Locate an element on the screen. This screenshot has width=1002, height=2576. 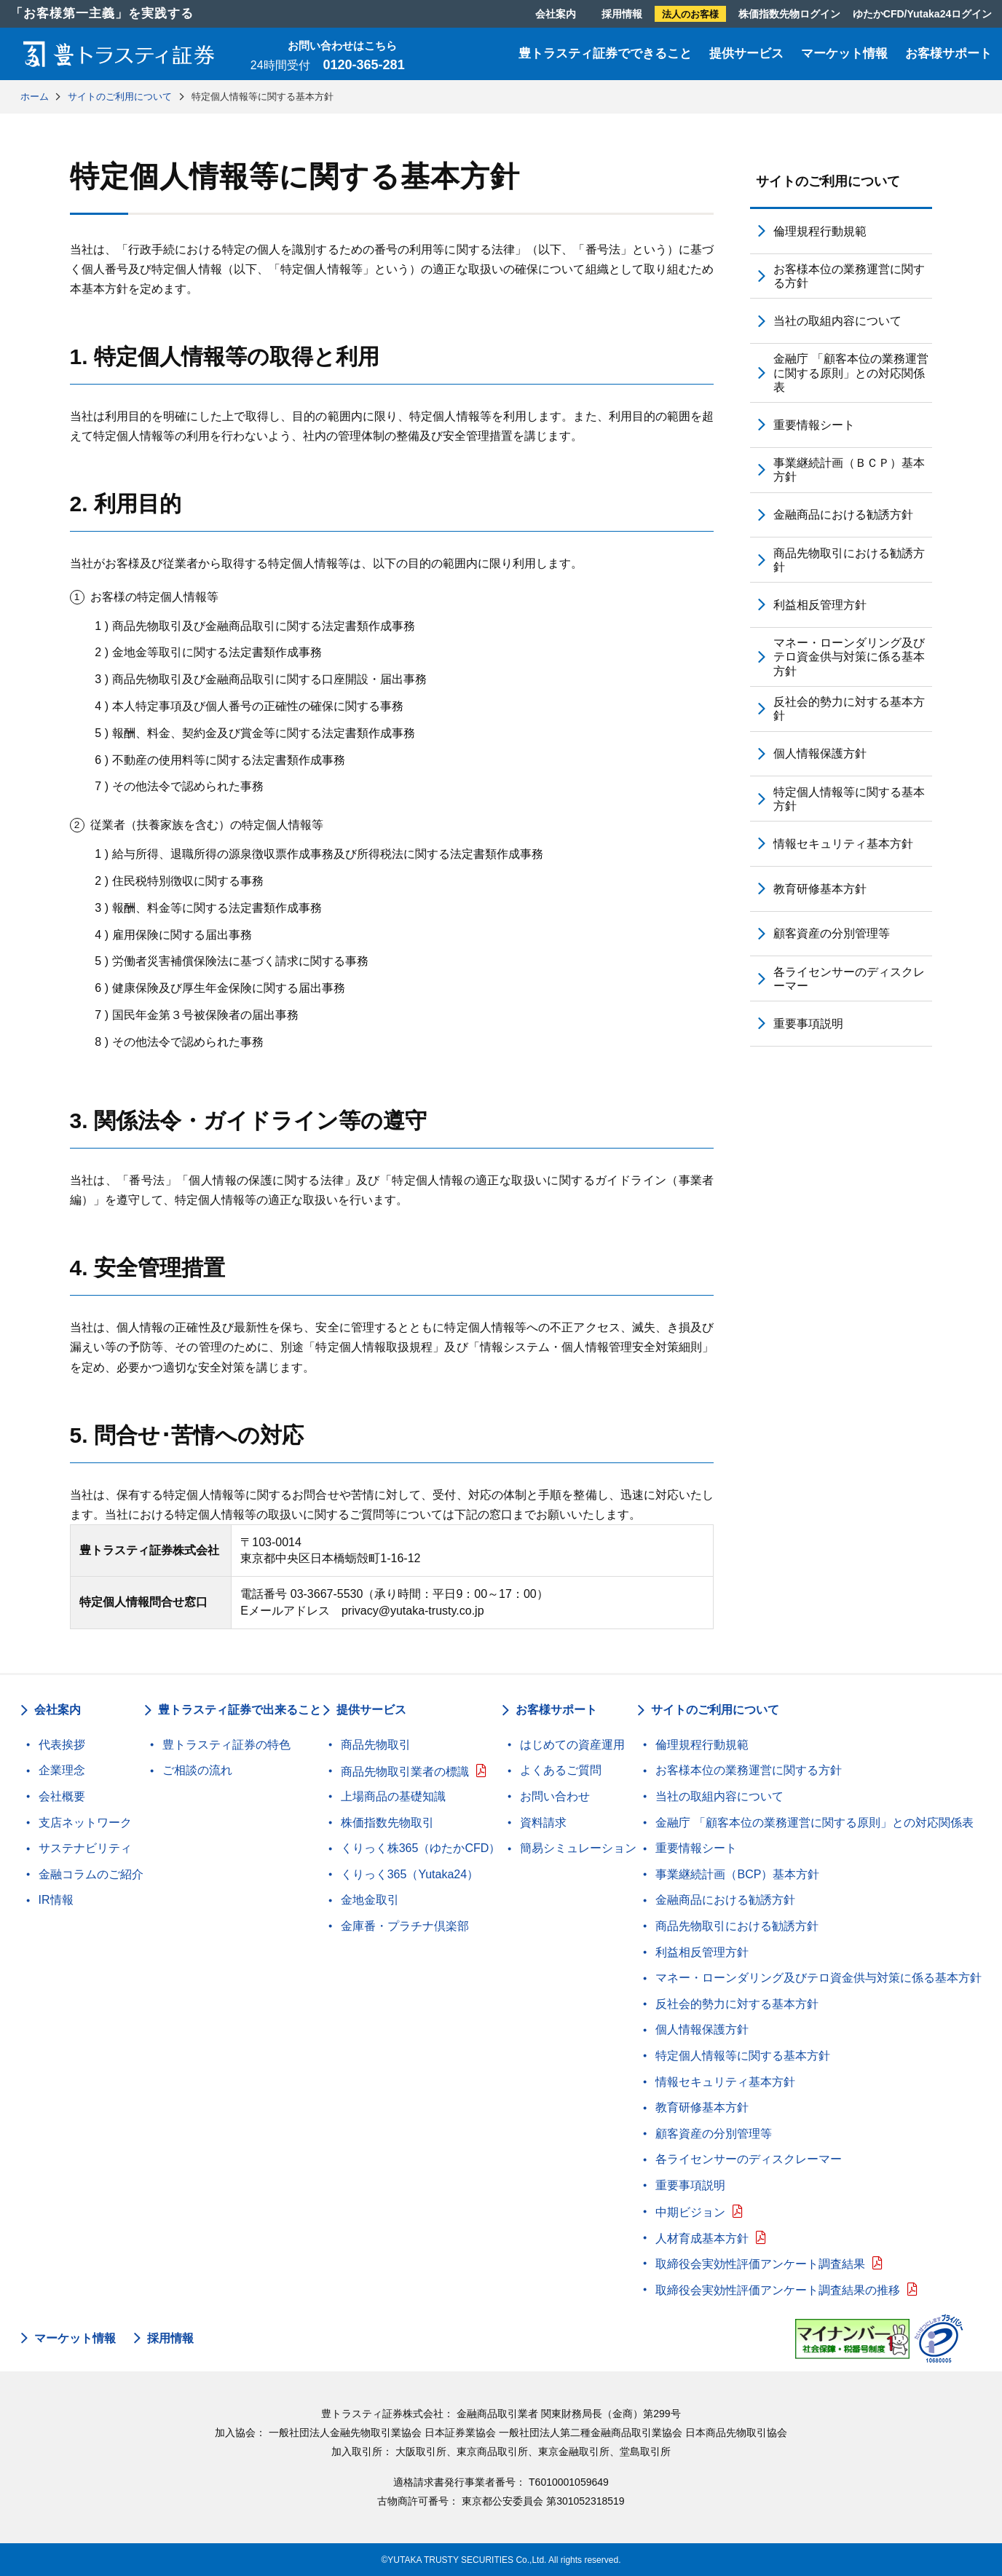
金地金取引 is located at coordinates (370, 1900).